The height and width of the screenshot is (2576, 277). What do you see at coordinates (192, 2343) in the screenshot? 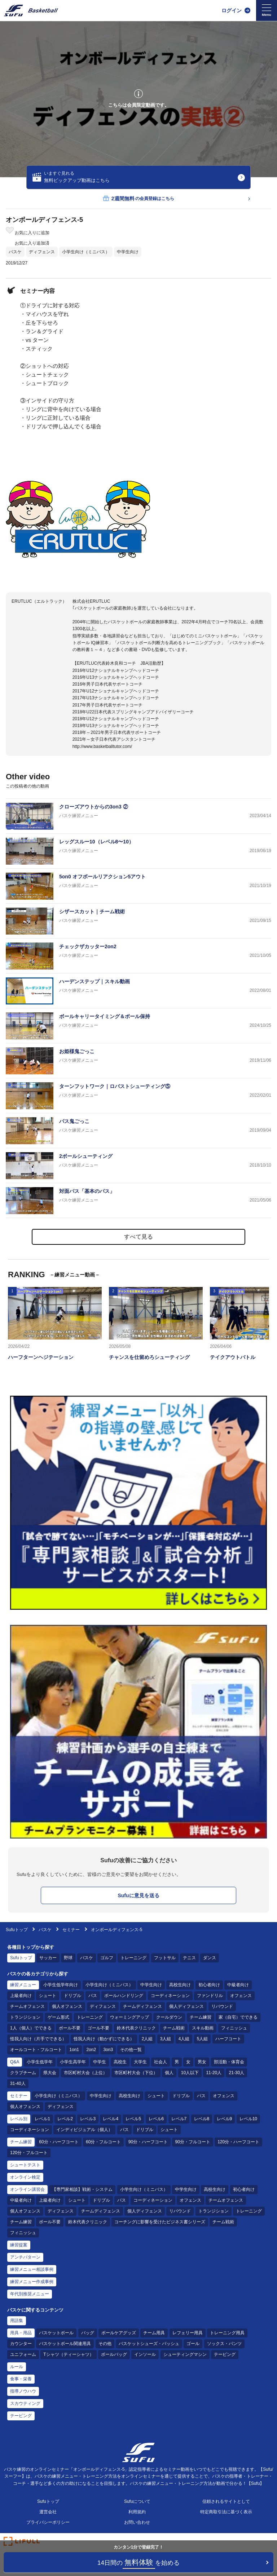
I see `ゴール` at bounding box center [192, 2343].